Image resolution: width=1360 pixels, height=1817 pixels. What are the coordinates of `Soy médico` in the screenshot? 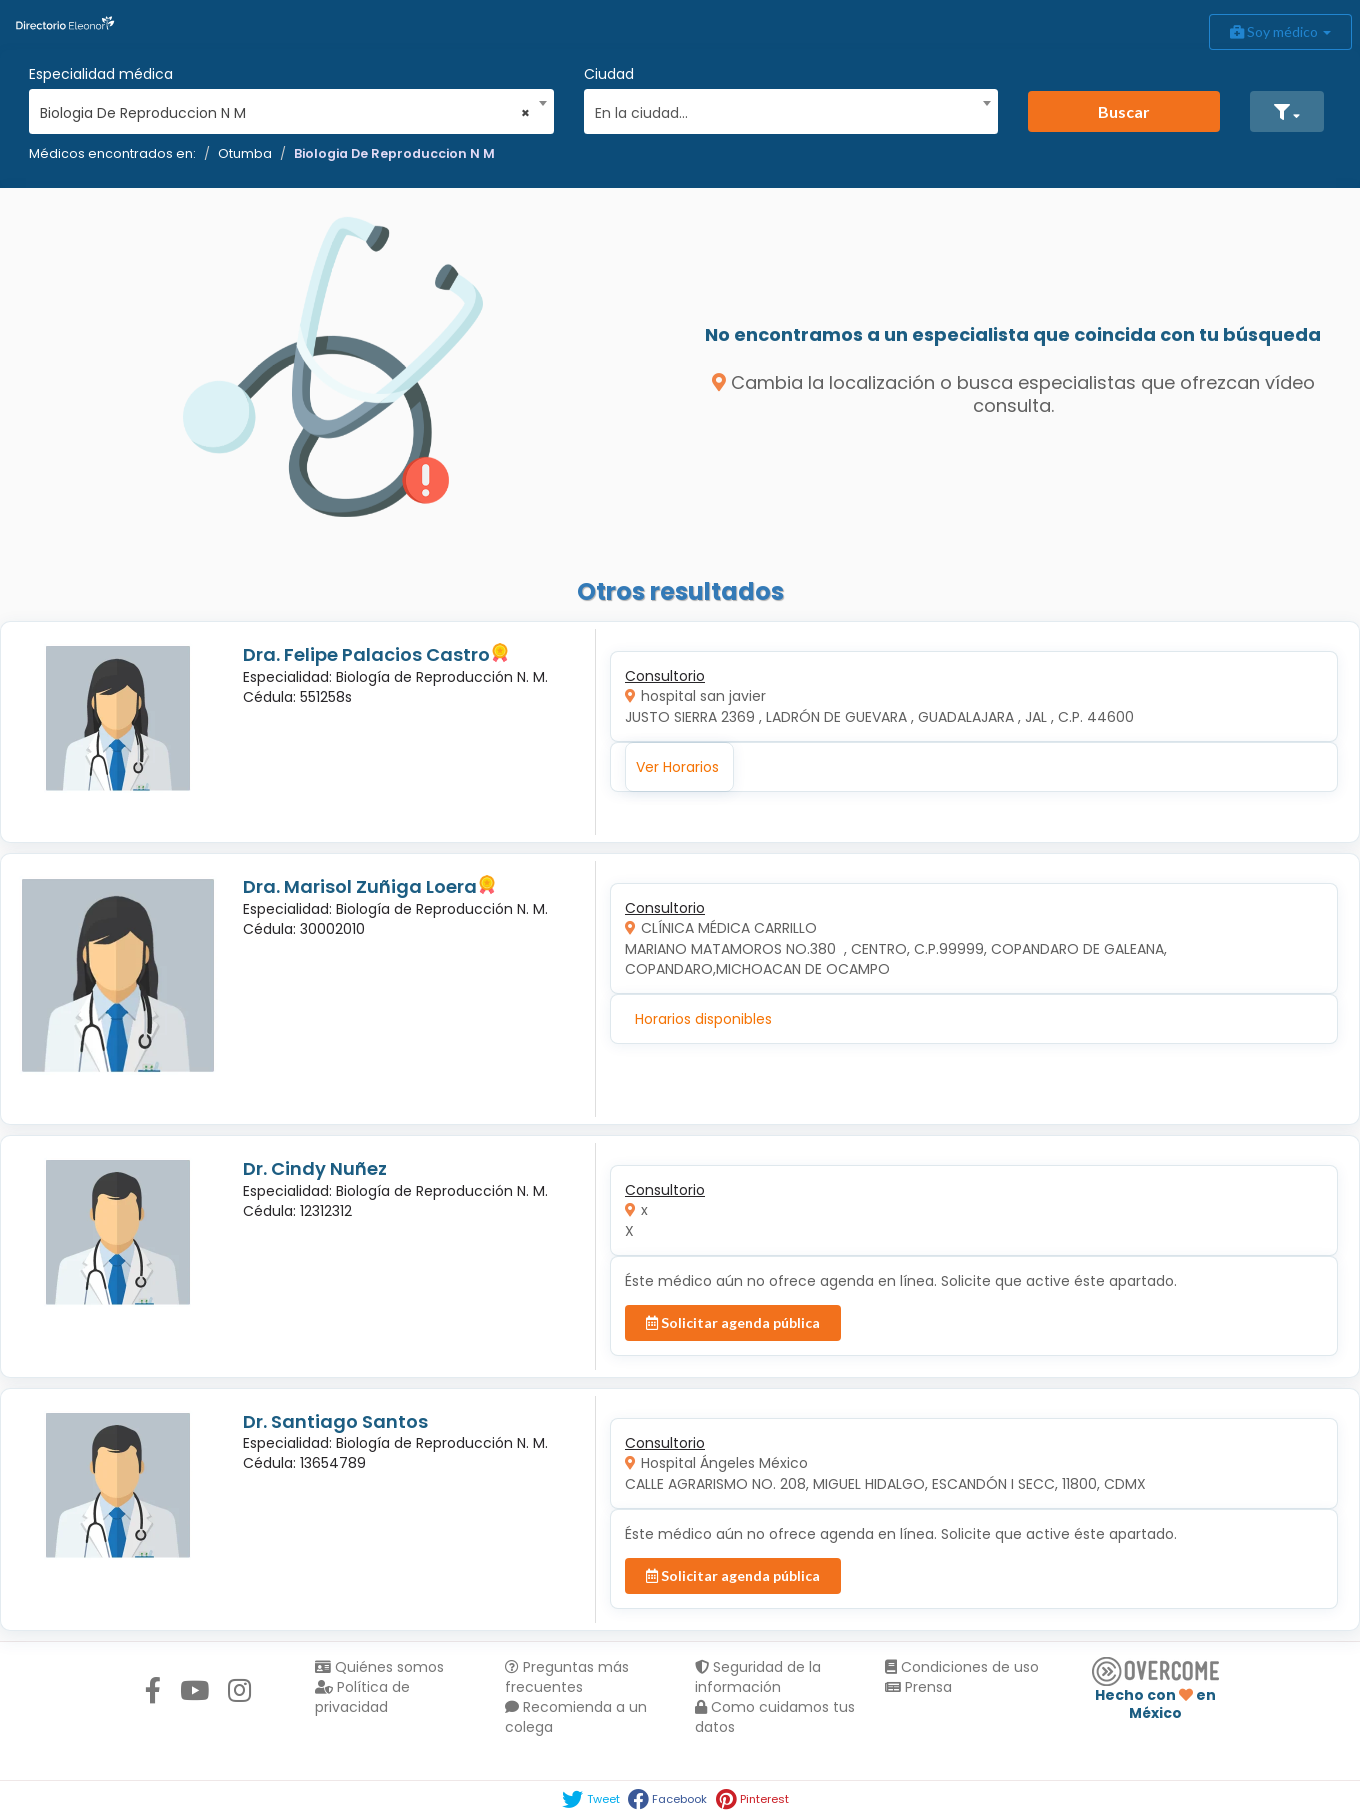 It's located at (1280, 31).